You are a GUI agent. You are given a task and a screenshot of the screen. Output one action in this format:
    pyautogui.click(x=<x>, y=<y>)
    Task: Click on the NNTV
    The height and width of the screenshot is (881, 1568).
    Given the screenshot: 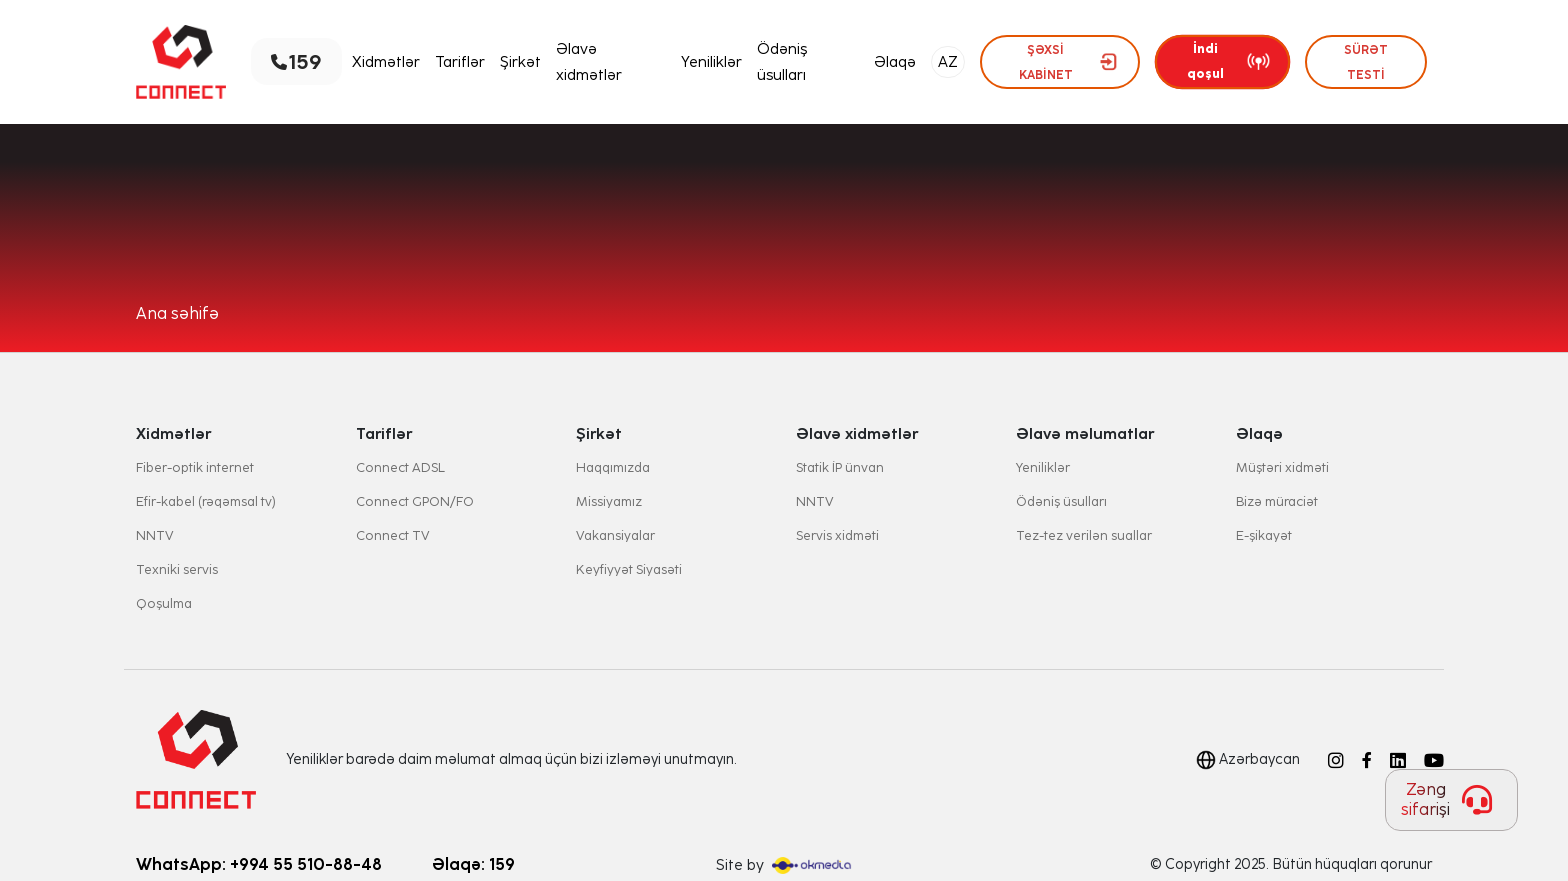 What is the action you would take?
    pyautogui.click(x=155, y=535)
    